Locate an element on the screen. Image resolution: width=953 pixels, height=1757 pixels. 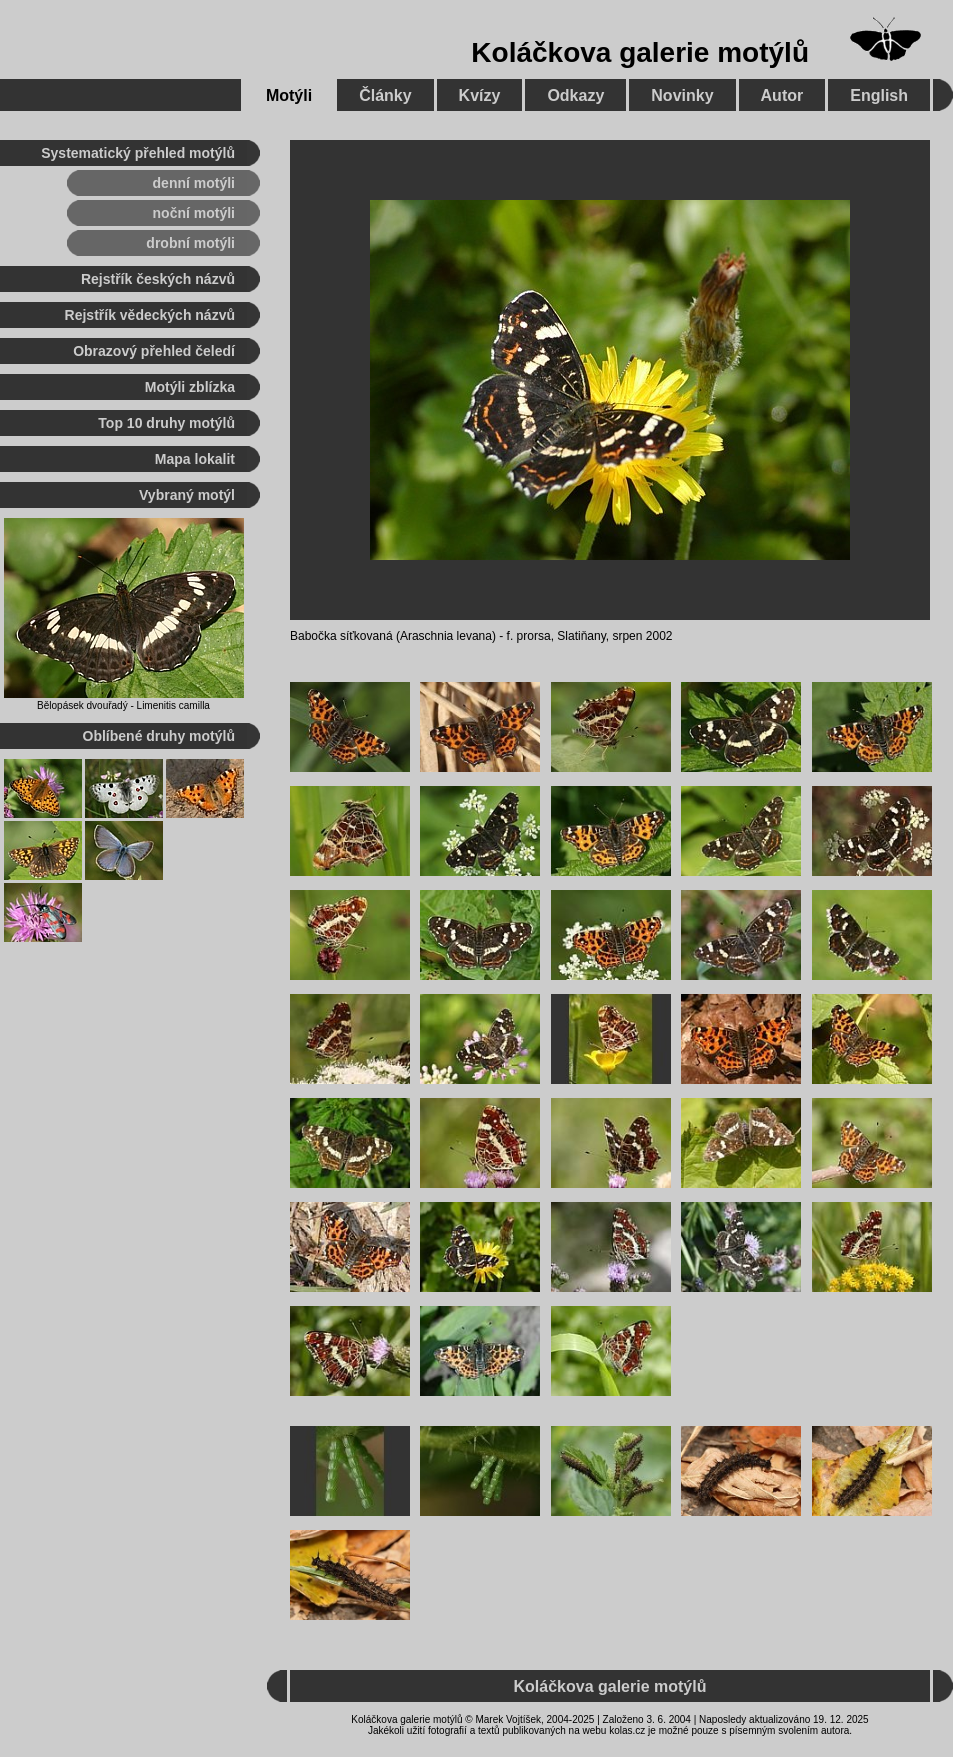
Top 10 druhy motýlů is located at coordinates (166, 423).